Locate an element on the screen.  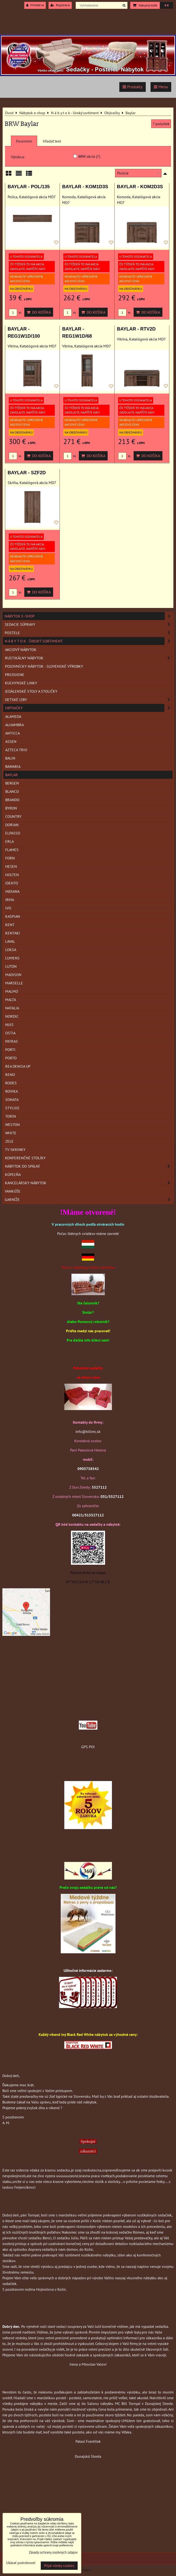
Konferenčné stolíky is located at coordinates (25, 1157).